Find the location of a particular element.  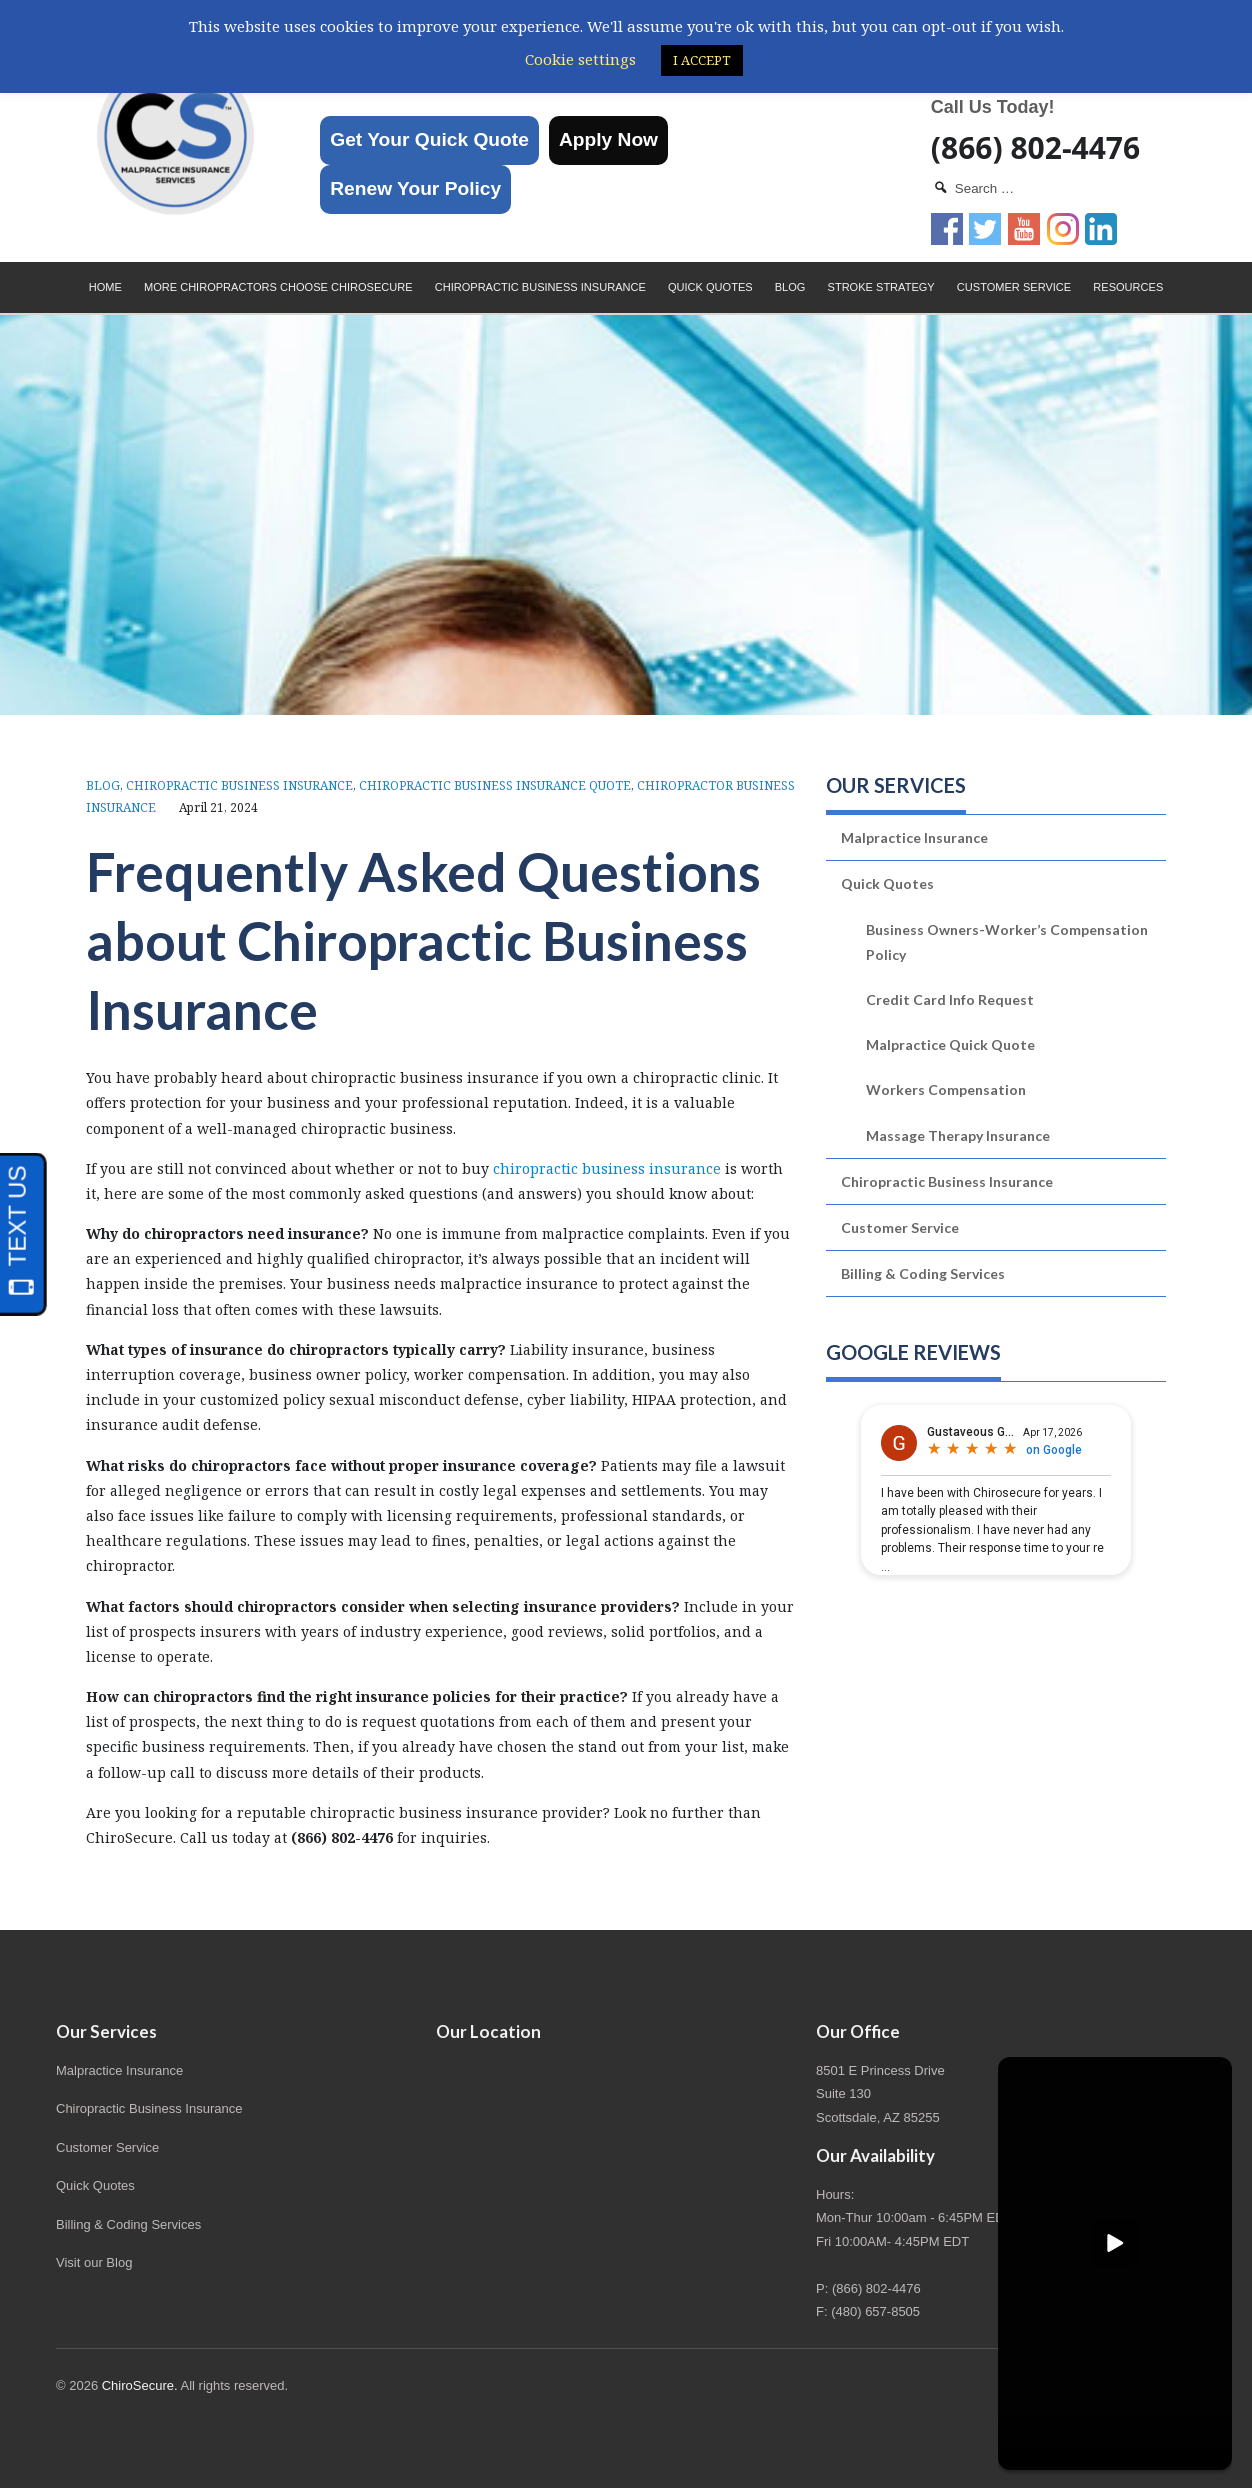

Chiropractic Business Insurance is located at coordinates (540, 287).